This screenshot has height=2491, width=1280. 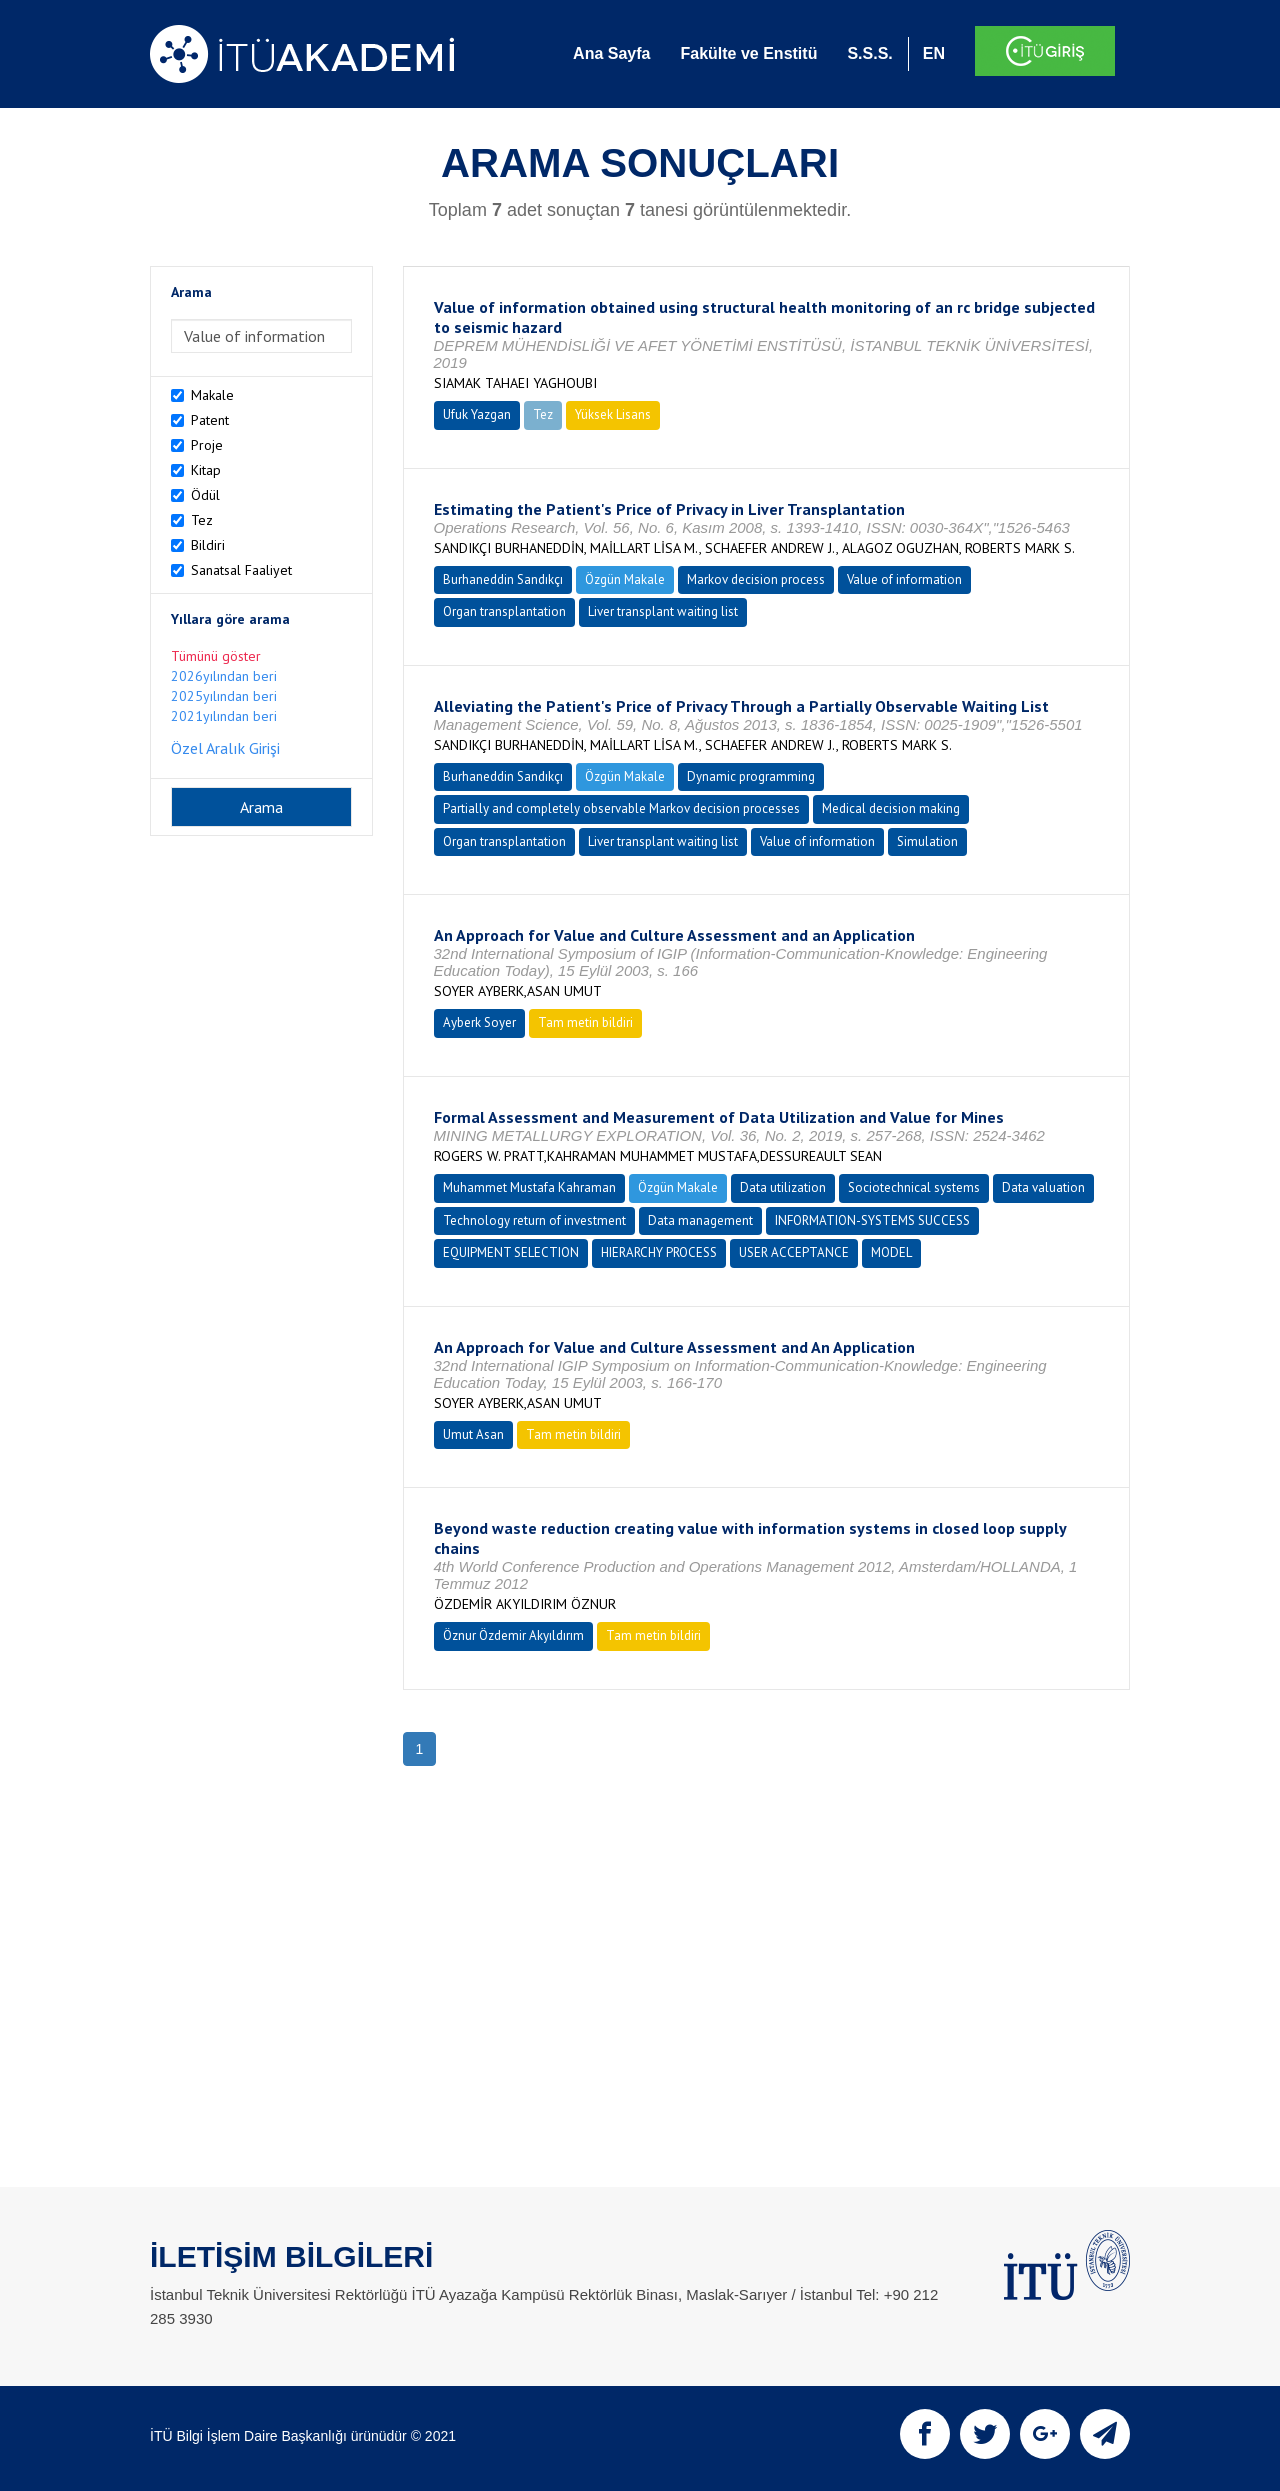 I want to click on 2026yılından beri, so click(x=224, y=676).